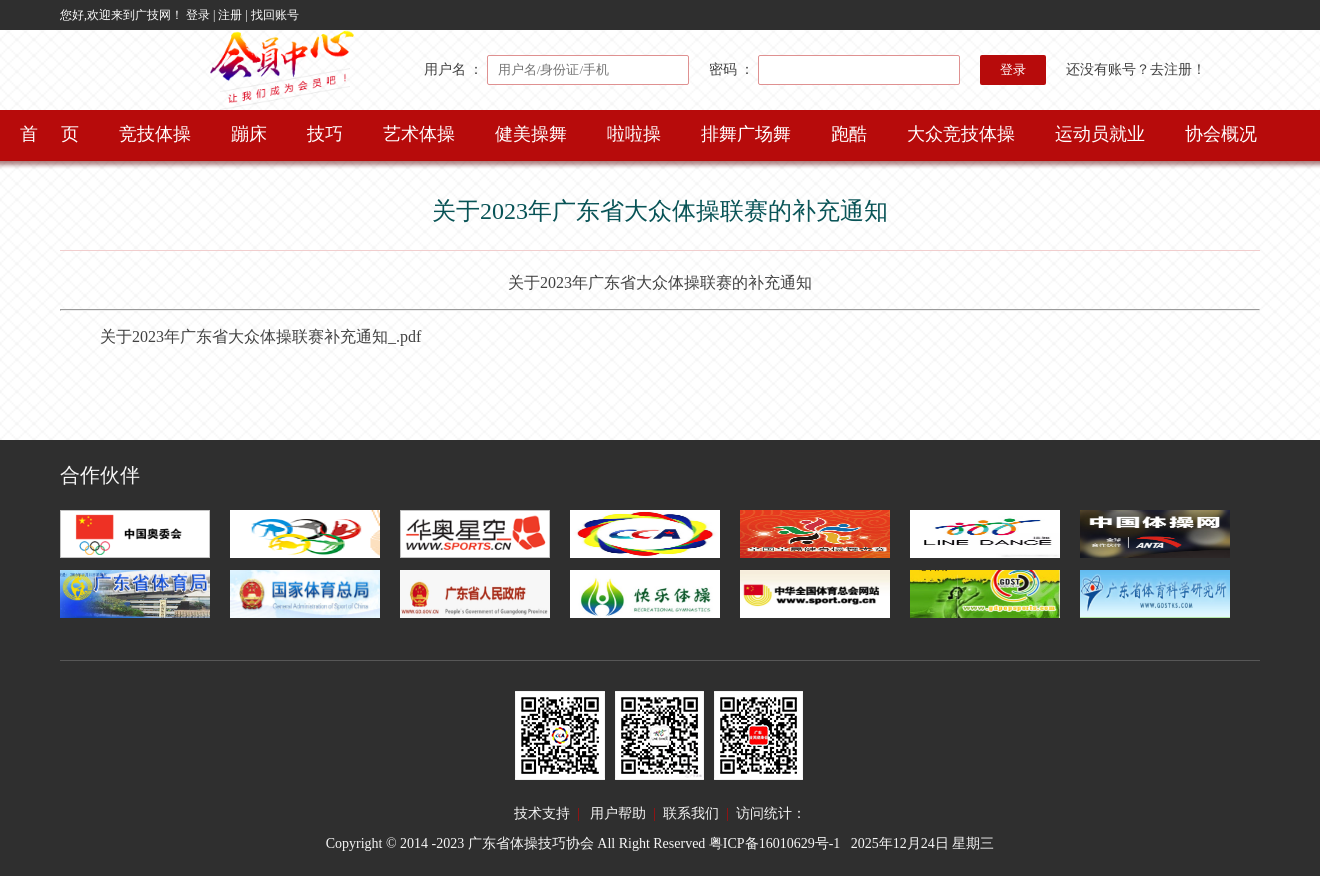 This screenshot has width=1320, height=876. Describe the element at coordinates (618, 813) in the screenshot. I see `用户帮助` at that location.